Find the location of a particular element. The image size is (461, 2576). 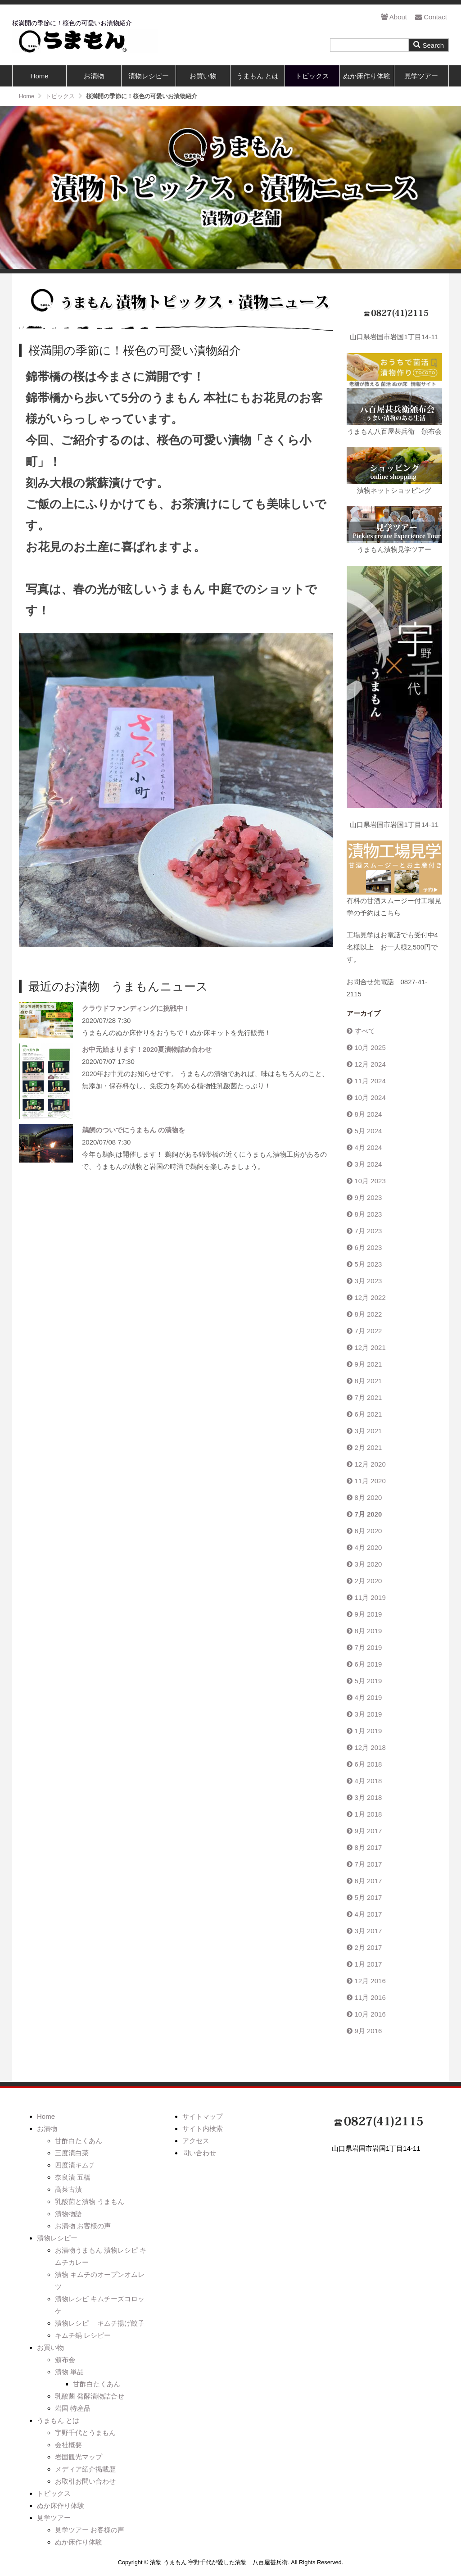

お買い物 is located at coordinates (203, 76).